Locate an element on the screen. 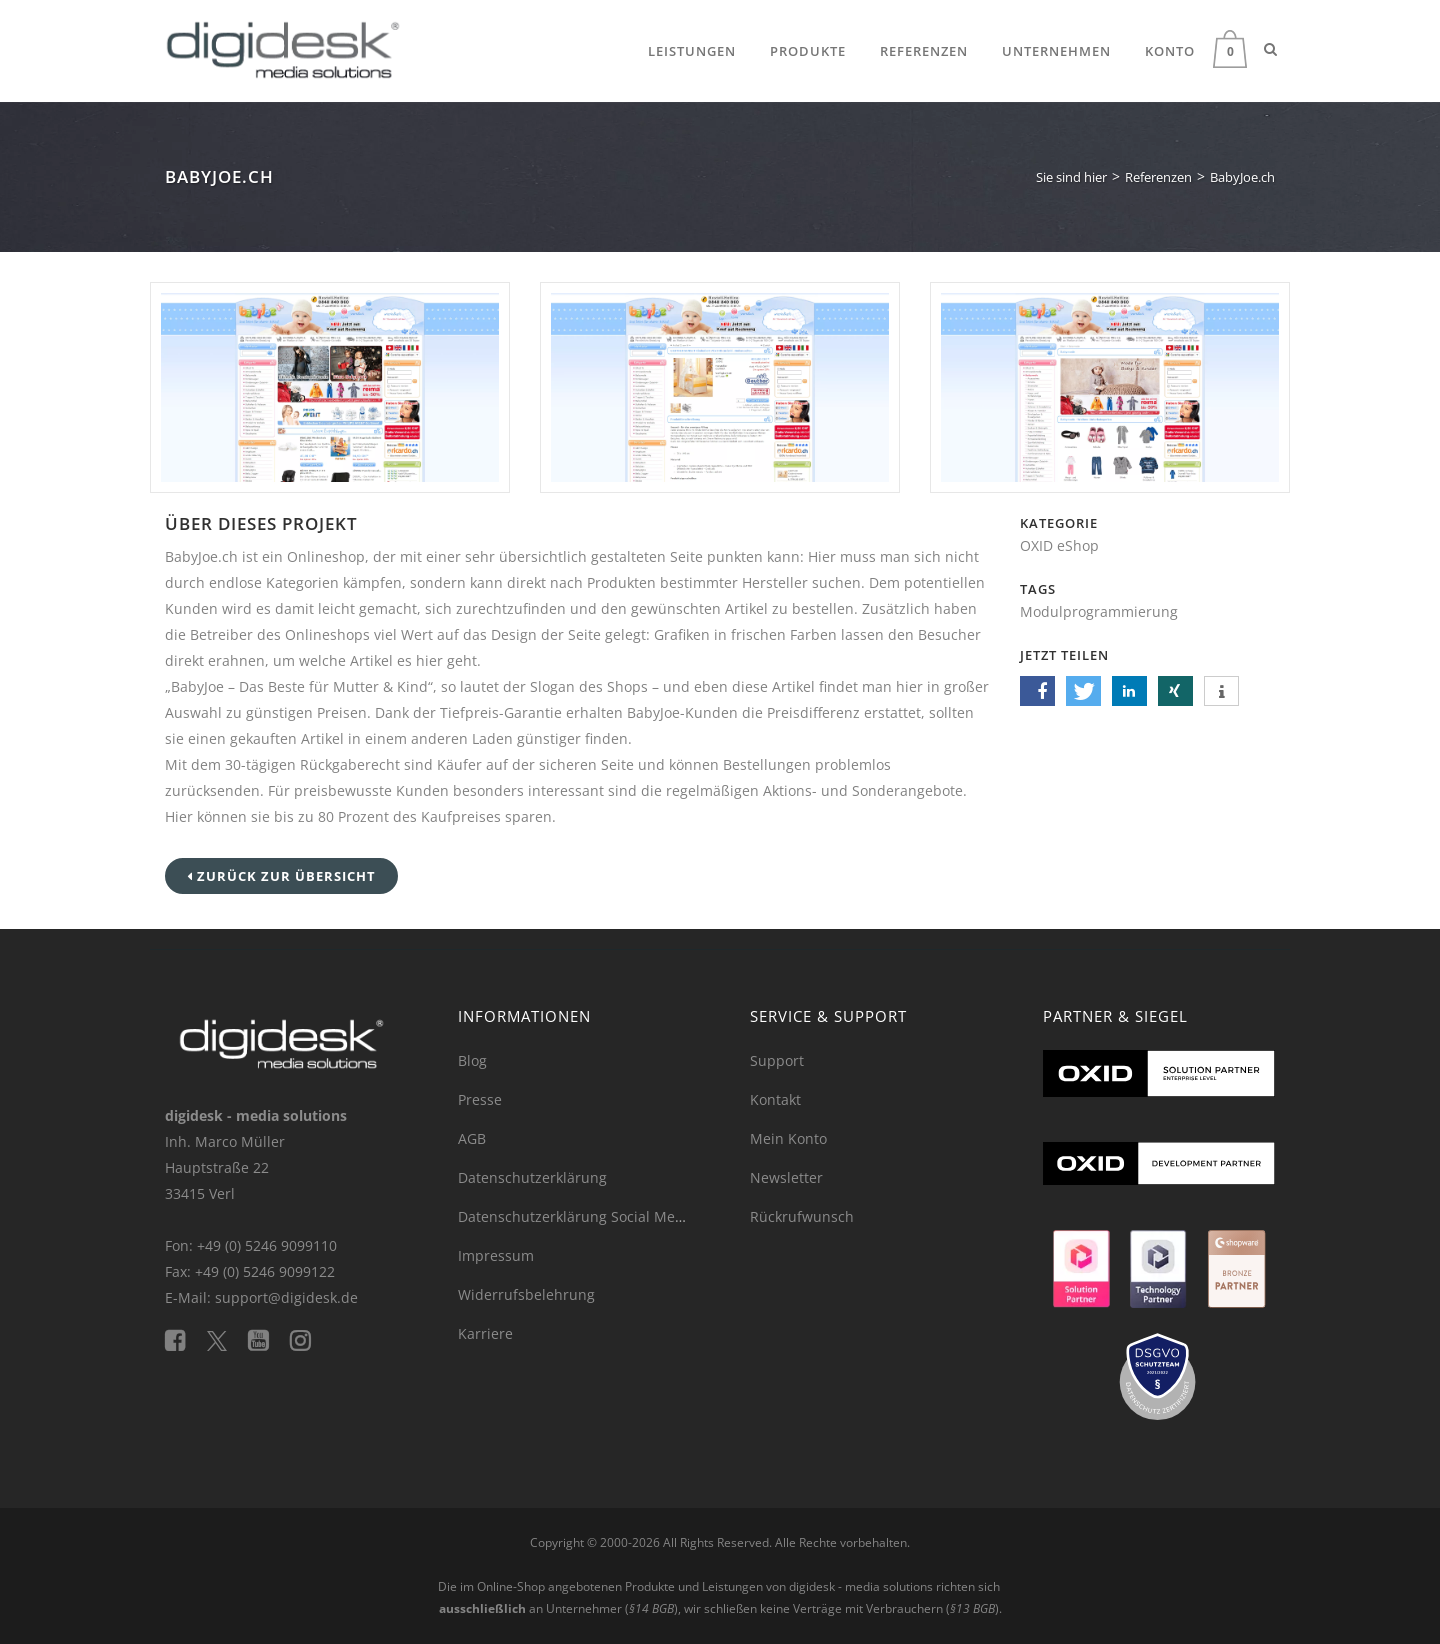  Datenschutzerklärung Social Media is located at coordinates (577, 1216).